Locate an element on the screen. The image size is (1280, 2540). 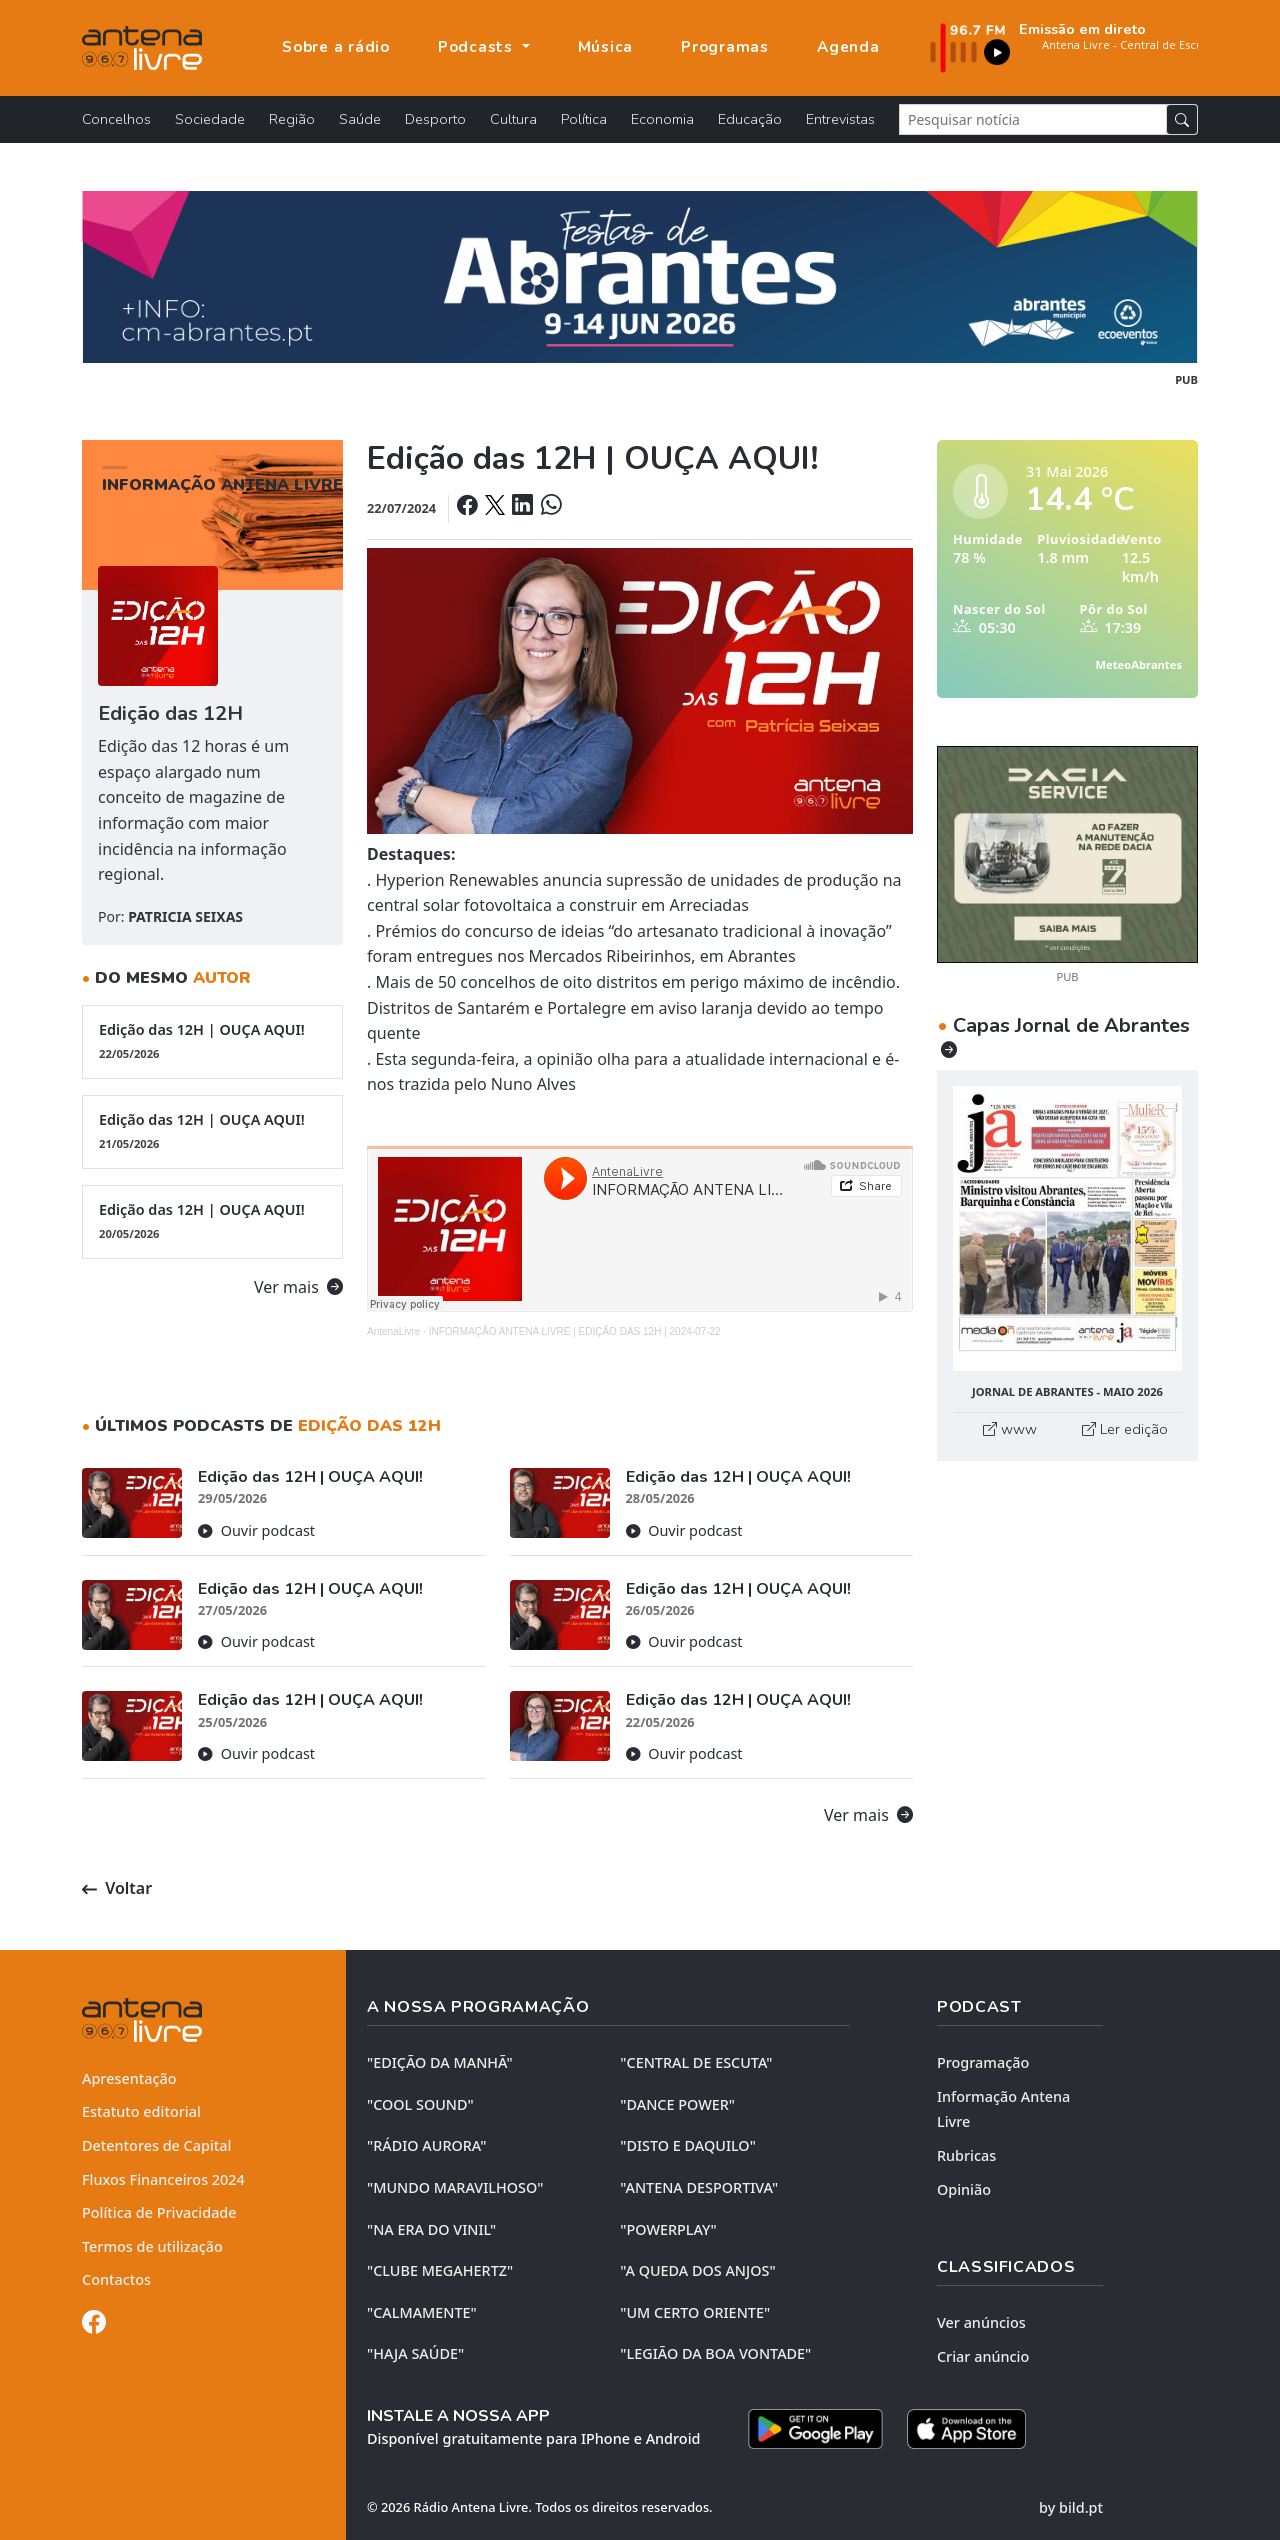
Economia is located at coordinates (662, 119).